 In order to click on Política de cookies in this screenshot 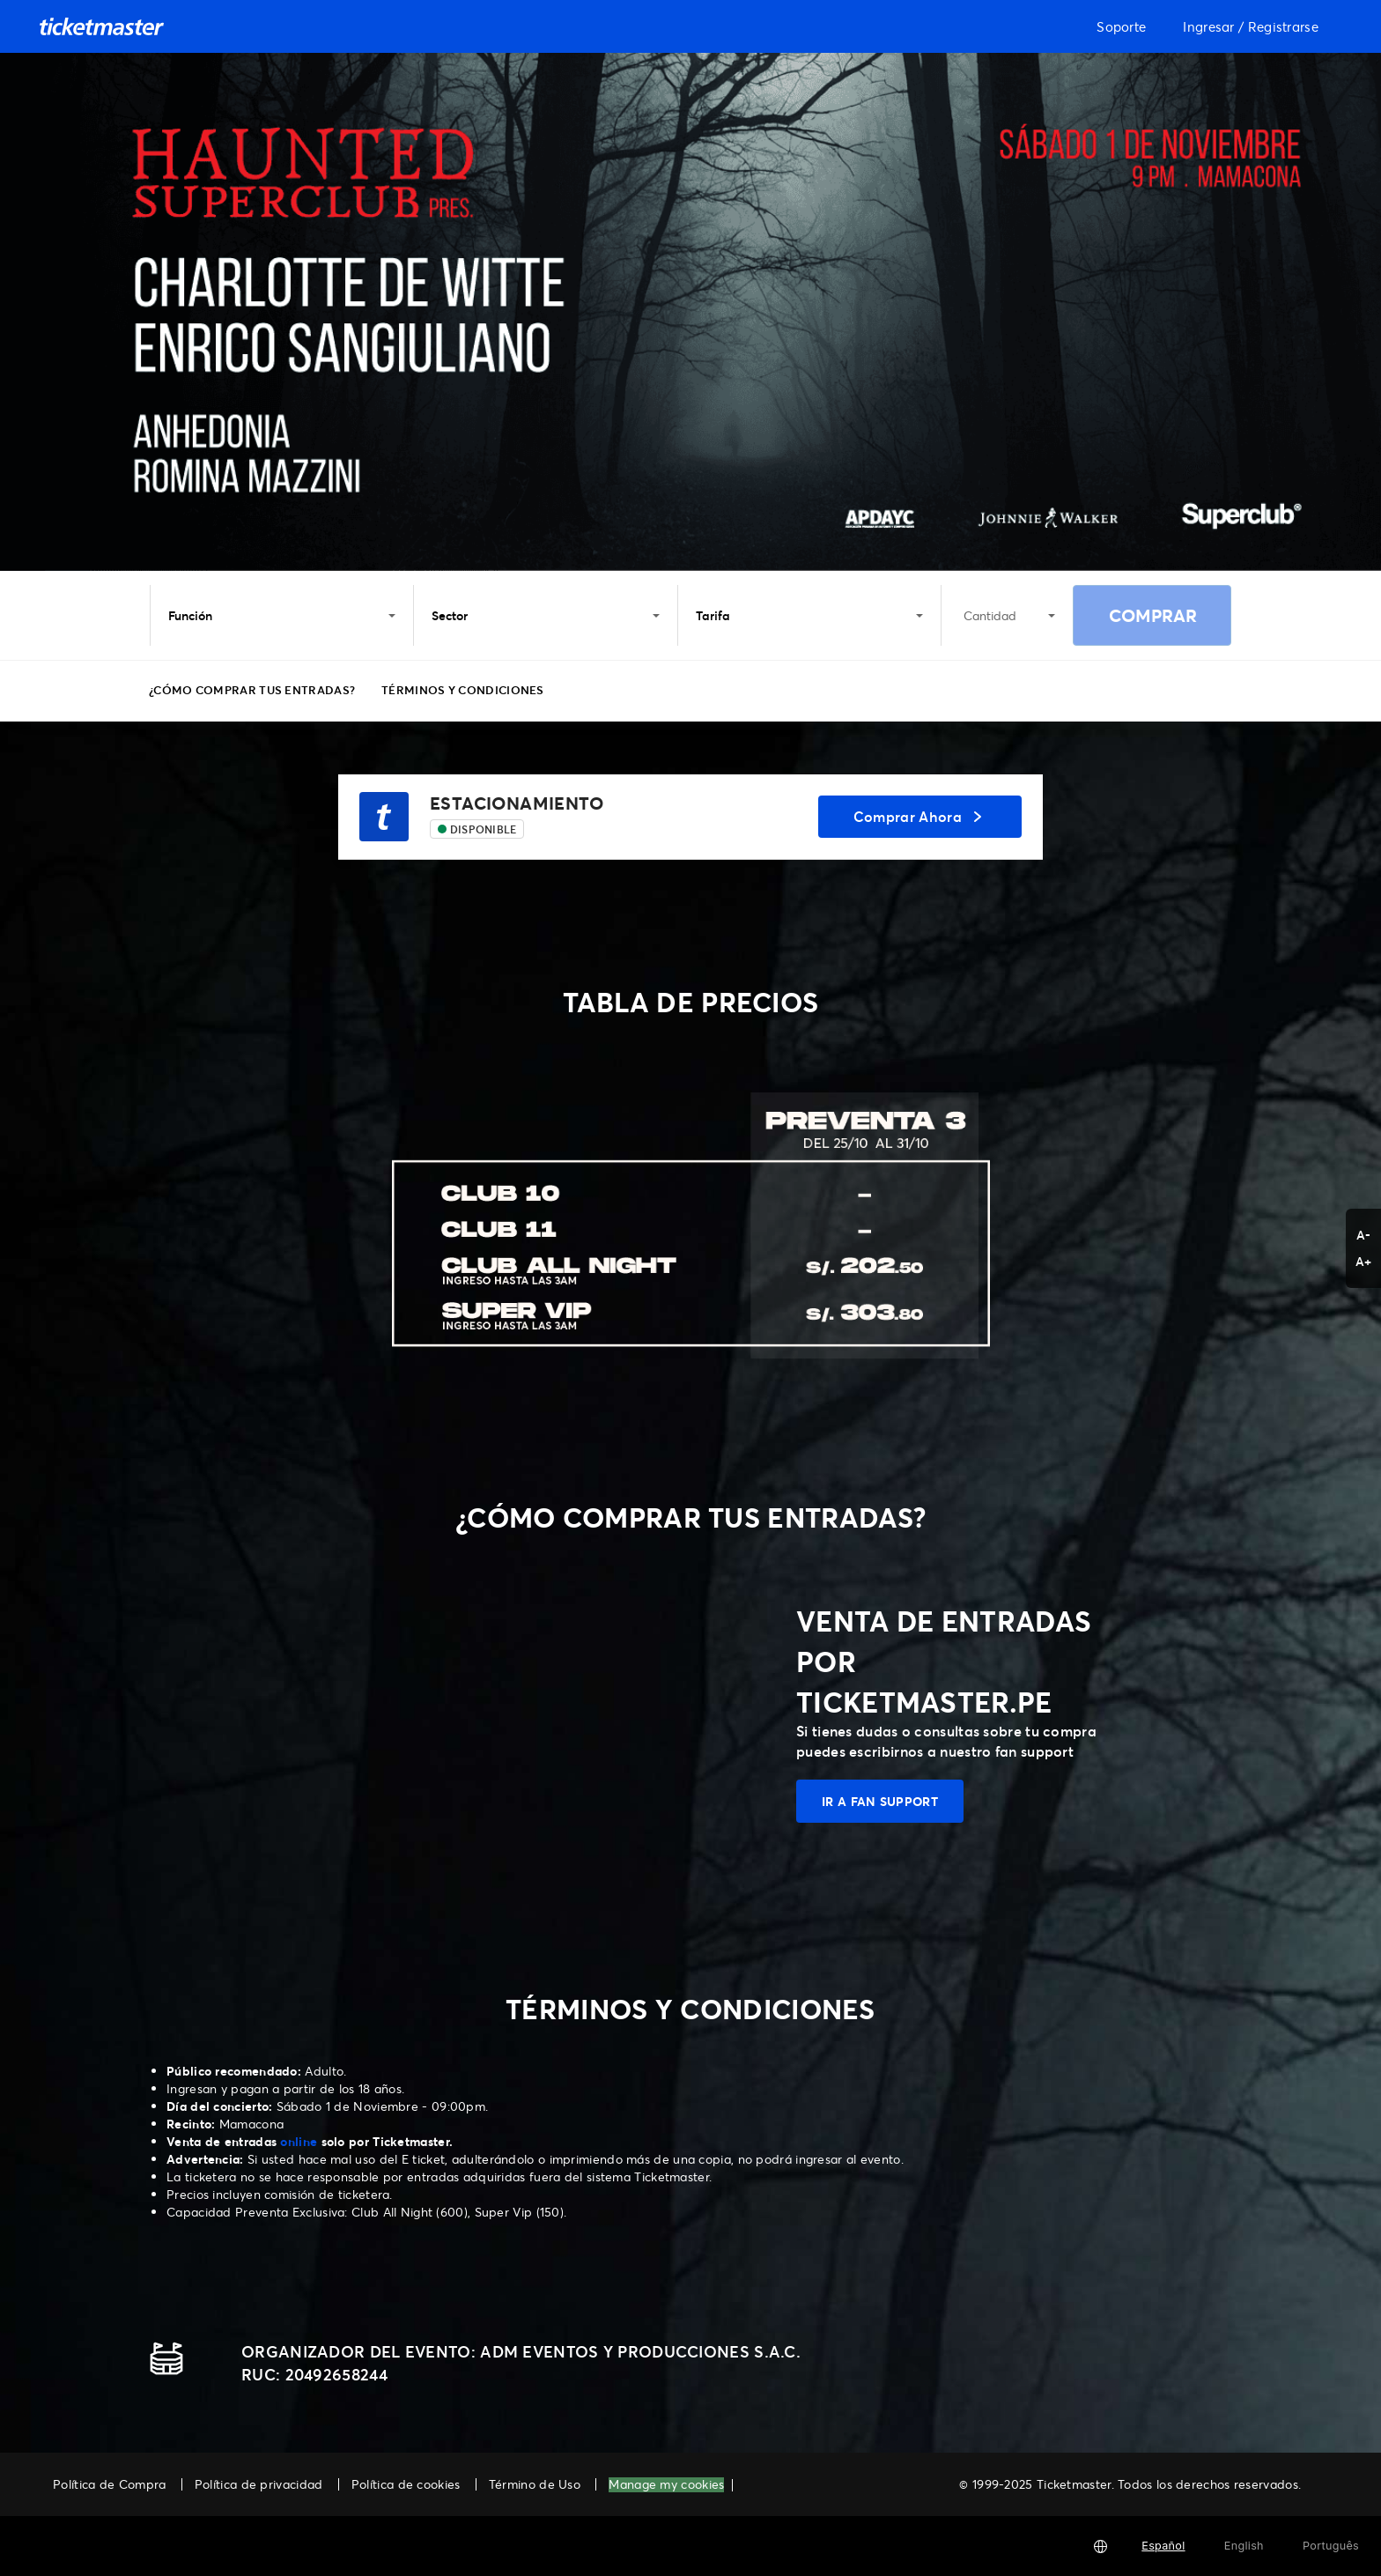, I will do `click(406, 2484)`.